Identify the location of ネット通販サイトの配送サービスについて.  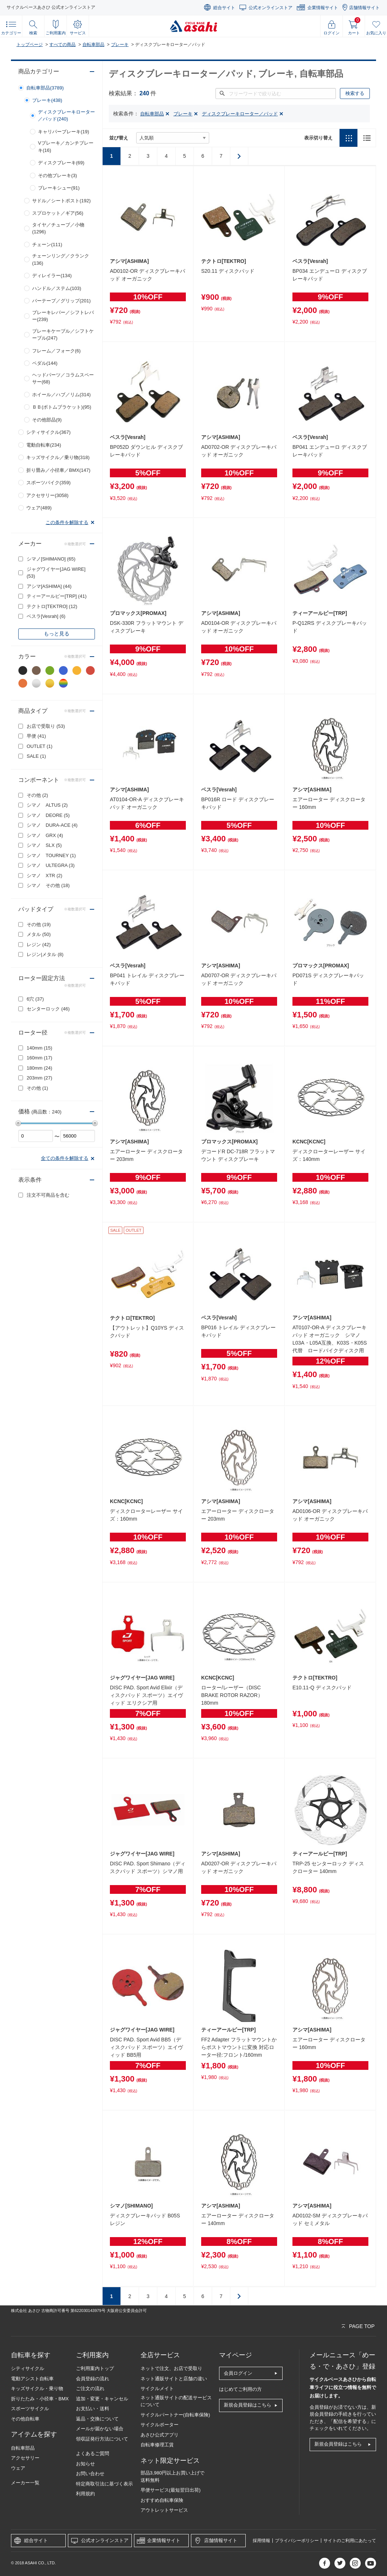
(176, 2401).